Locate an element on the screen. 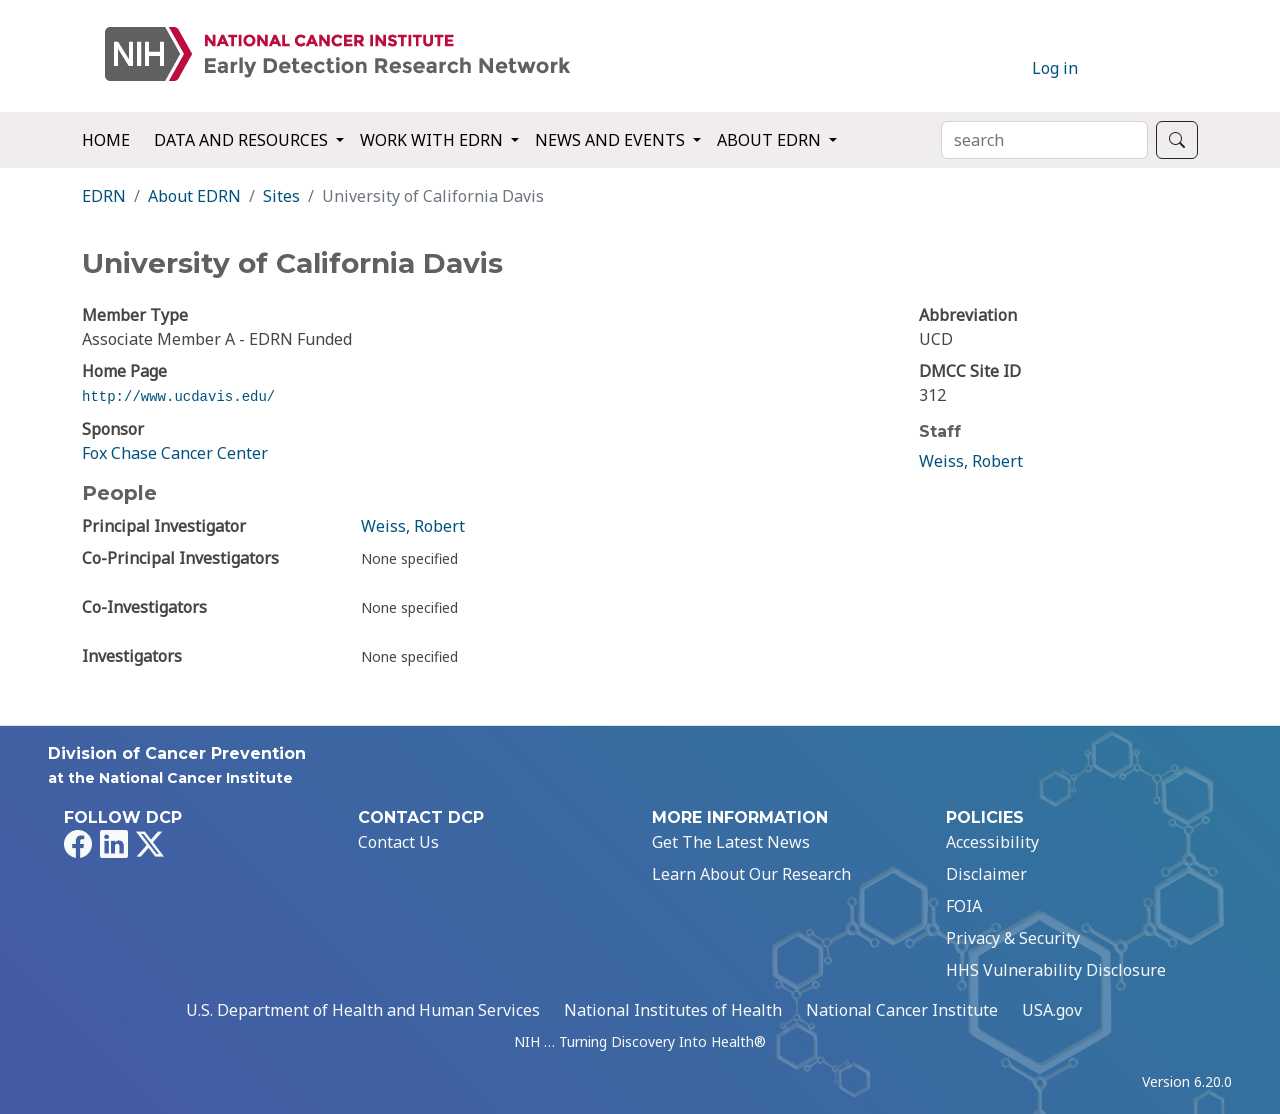 This screenshot has width=1280, height=1114. National Institutes of Health is located at coordinates (673, 1010).